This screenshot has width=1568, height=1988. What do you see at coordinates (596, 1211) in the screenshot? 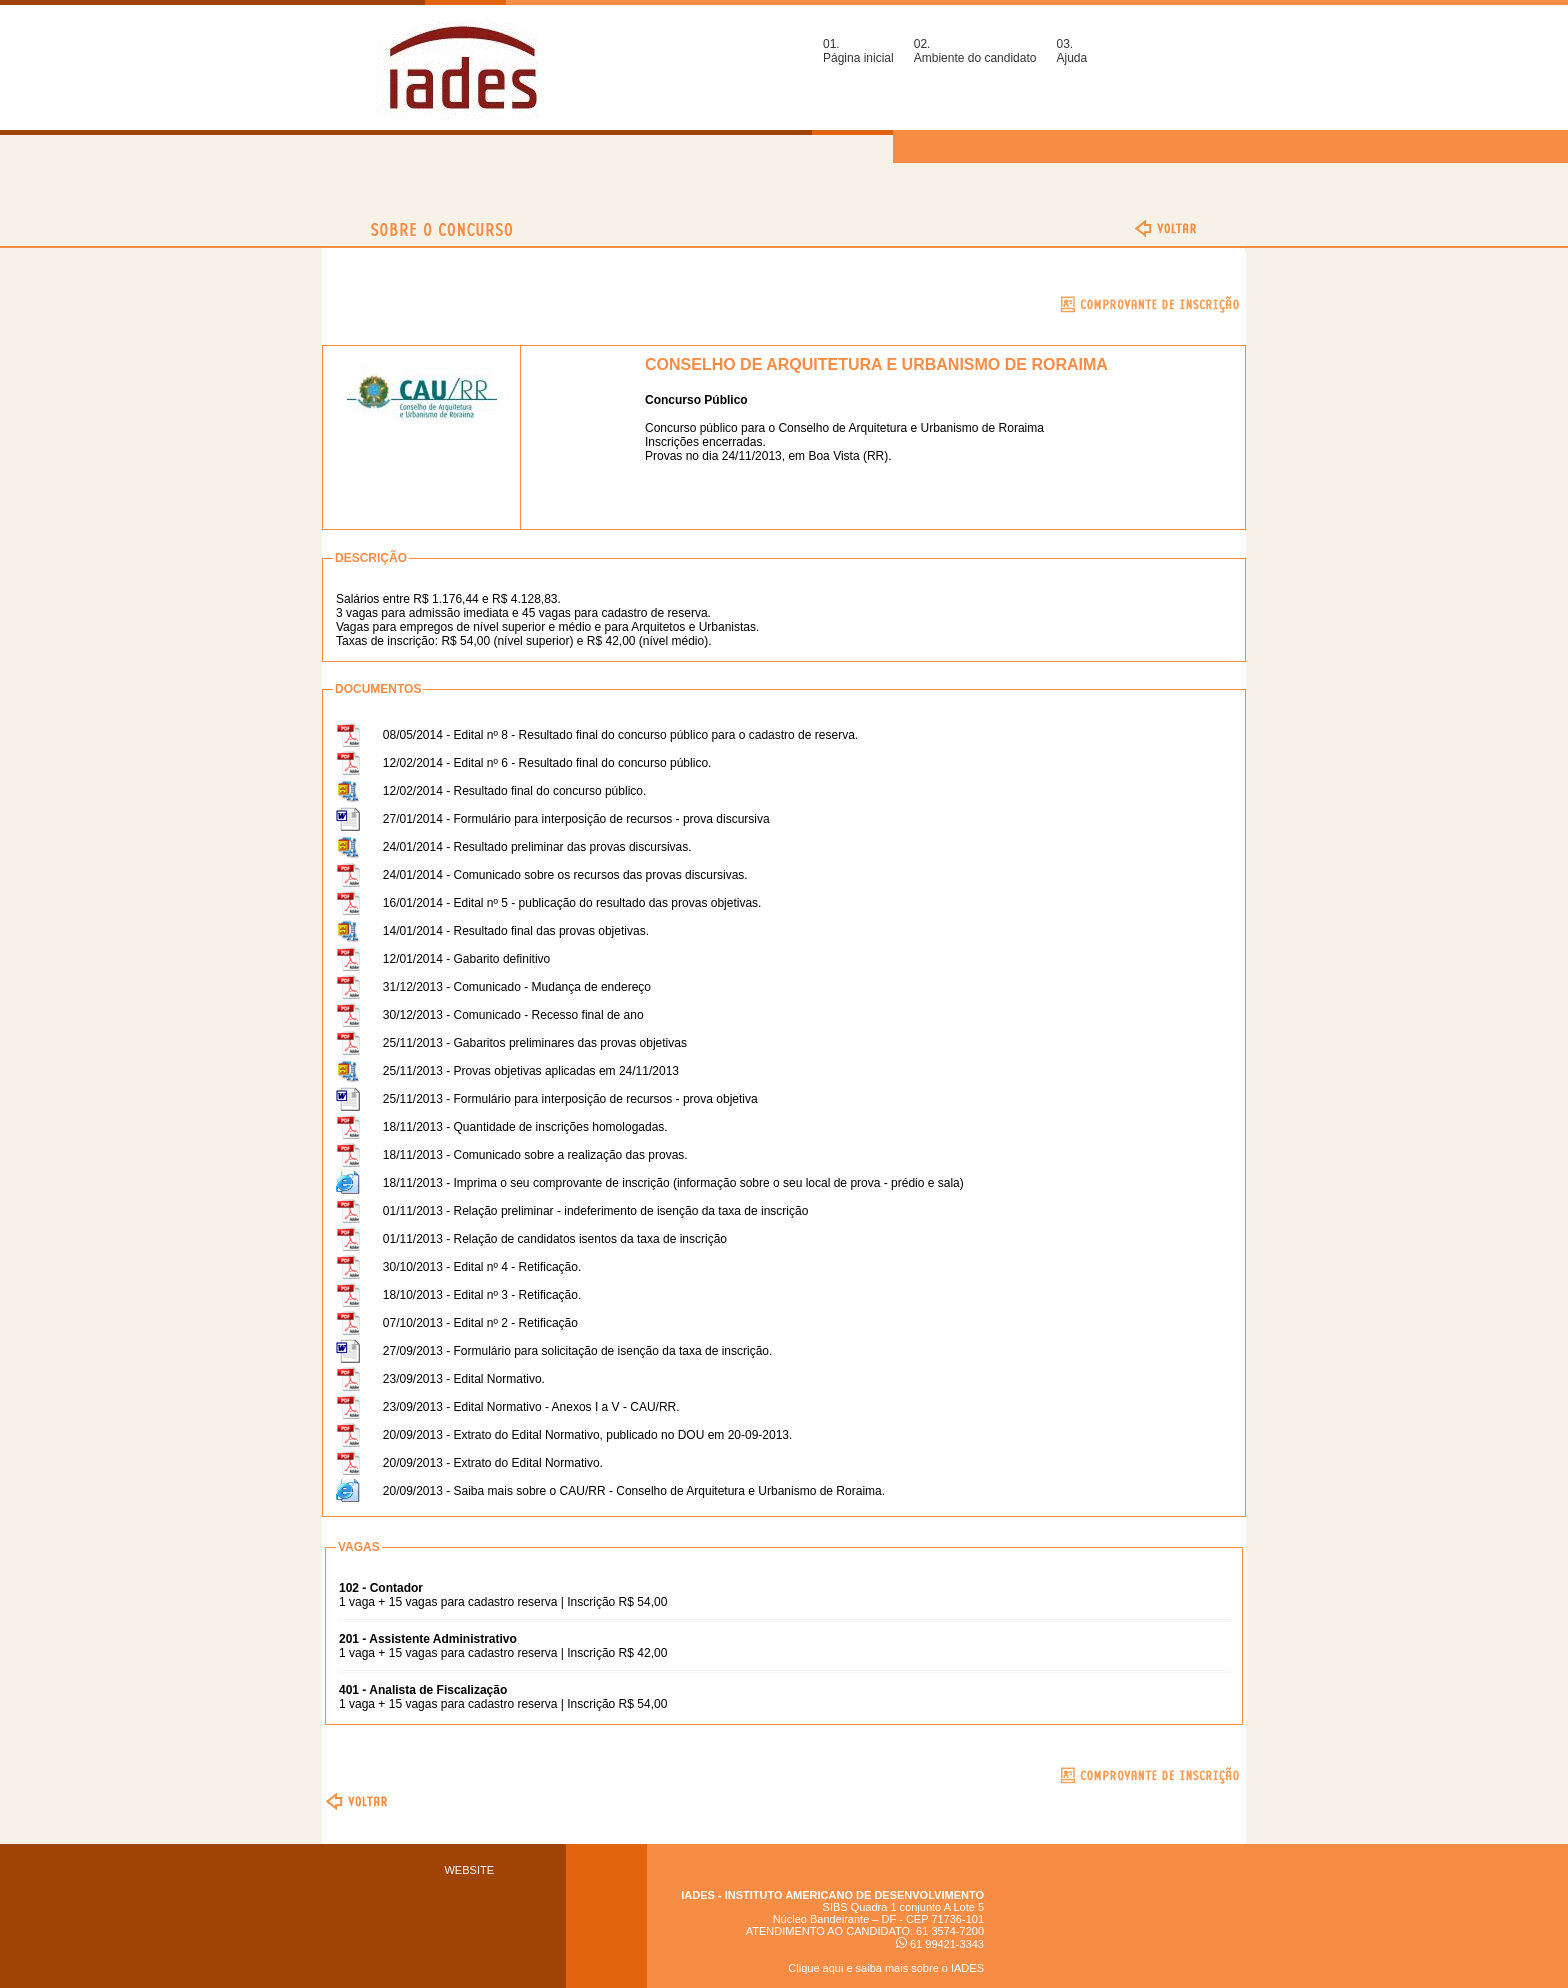
I see `01/11/2013 - Relação preliminar - indeferimento de isenção da taxa de inscrição` at bounding box center [596, 1211].